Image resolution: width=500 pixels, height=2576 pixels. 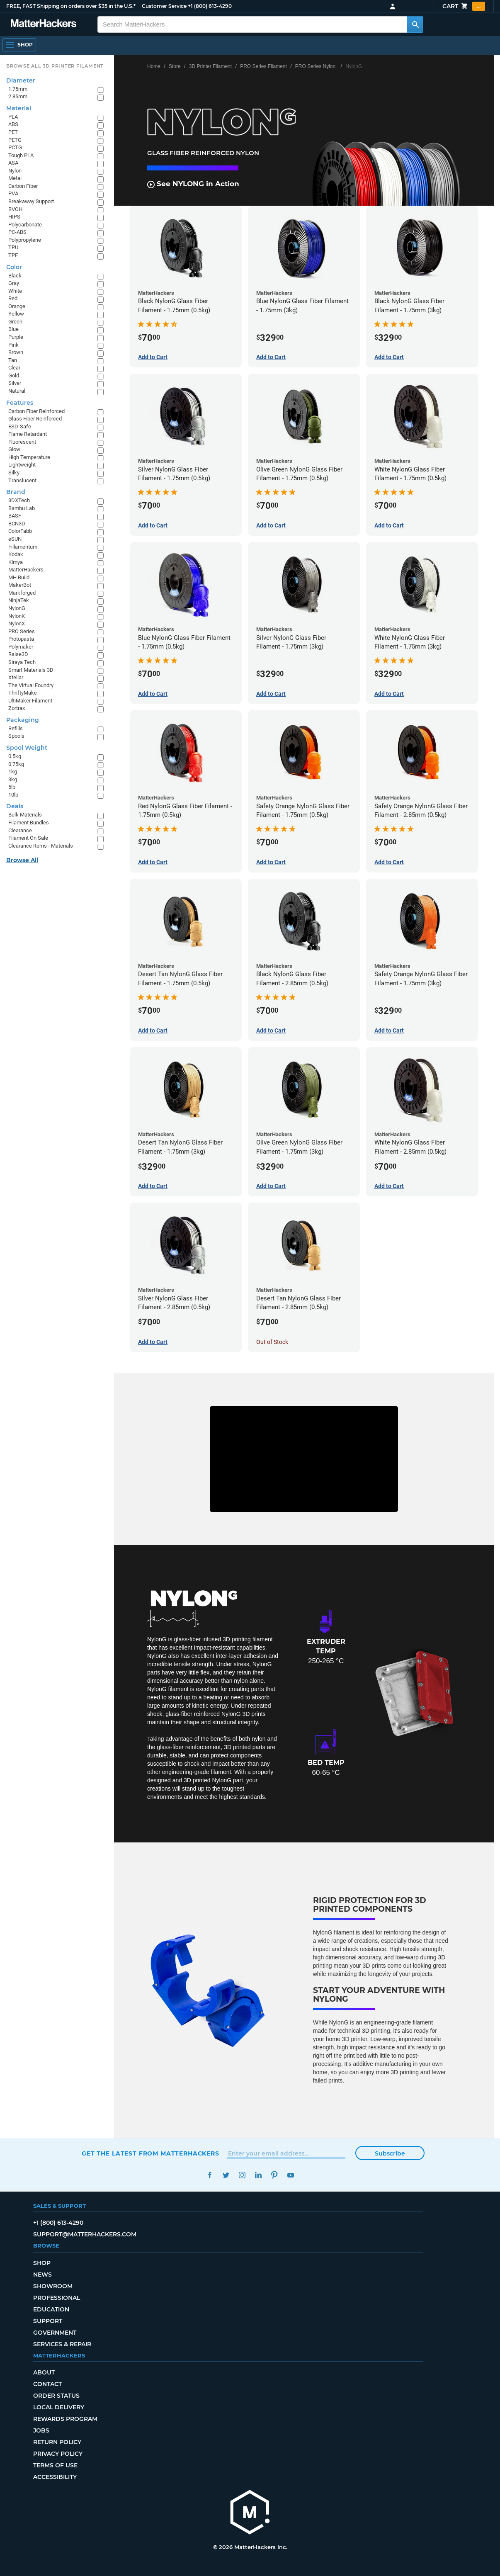 What do you see at coordinates (29, 457) in the screenshot?
I see `High Temperature` at bounding box center [29, 457].